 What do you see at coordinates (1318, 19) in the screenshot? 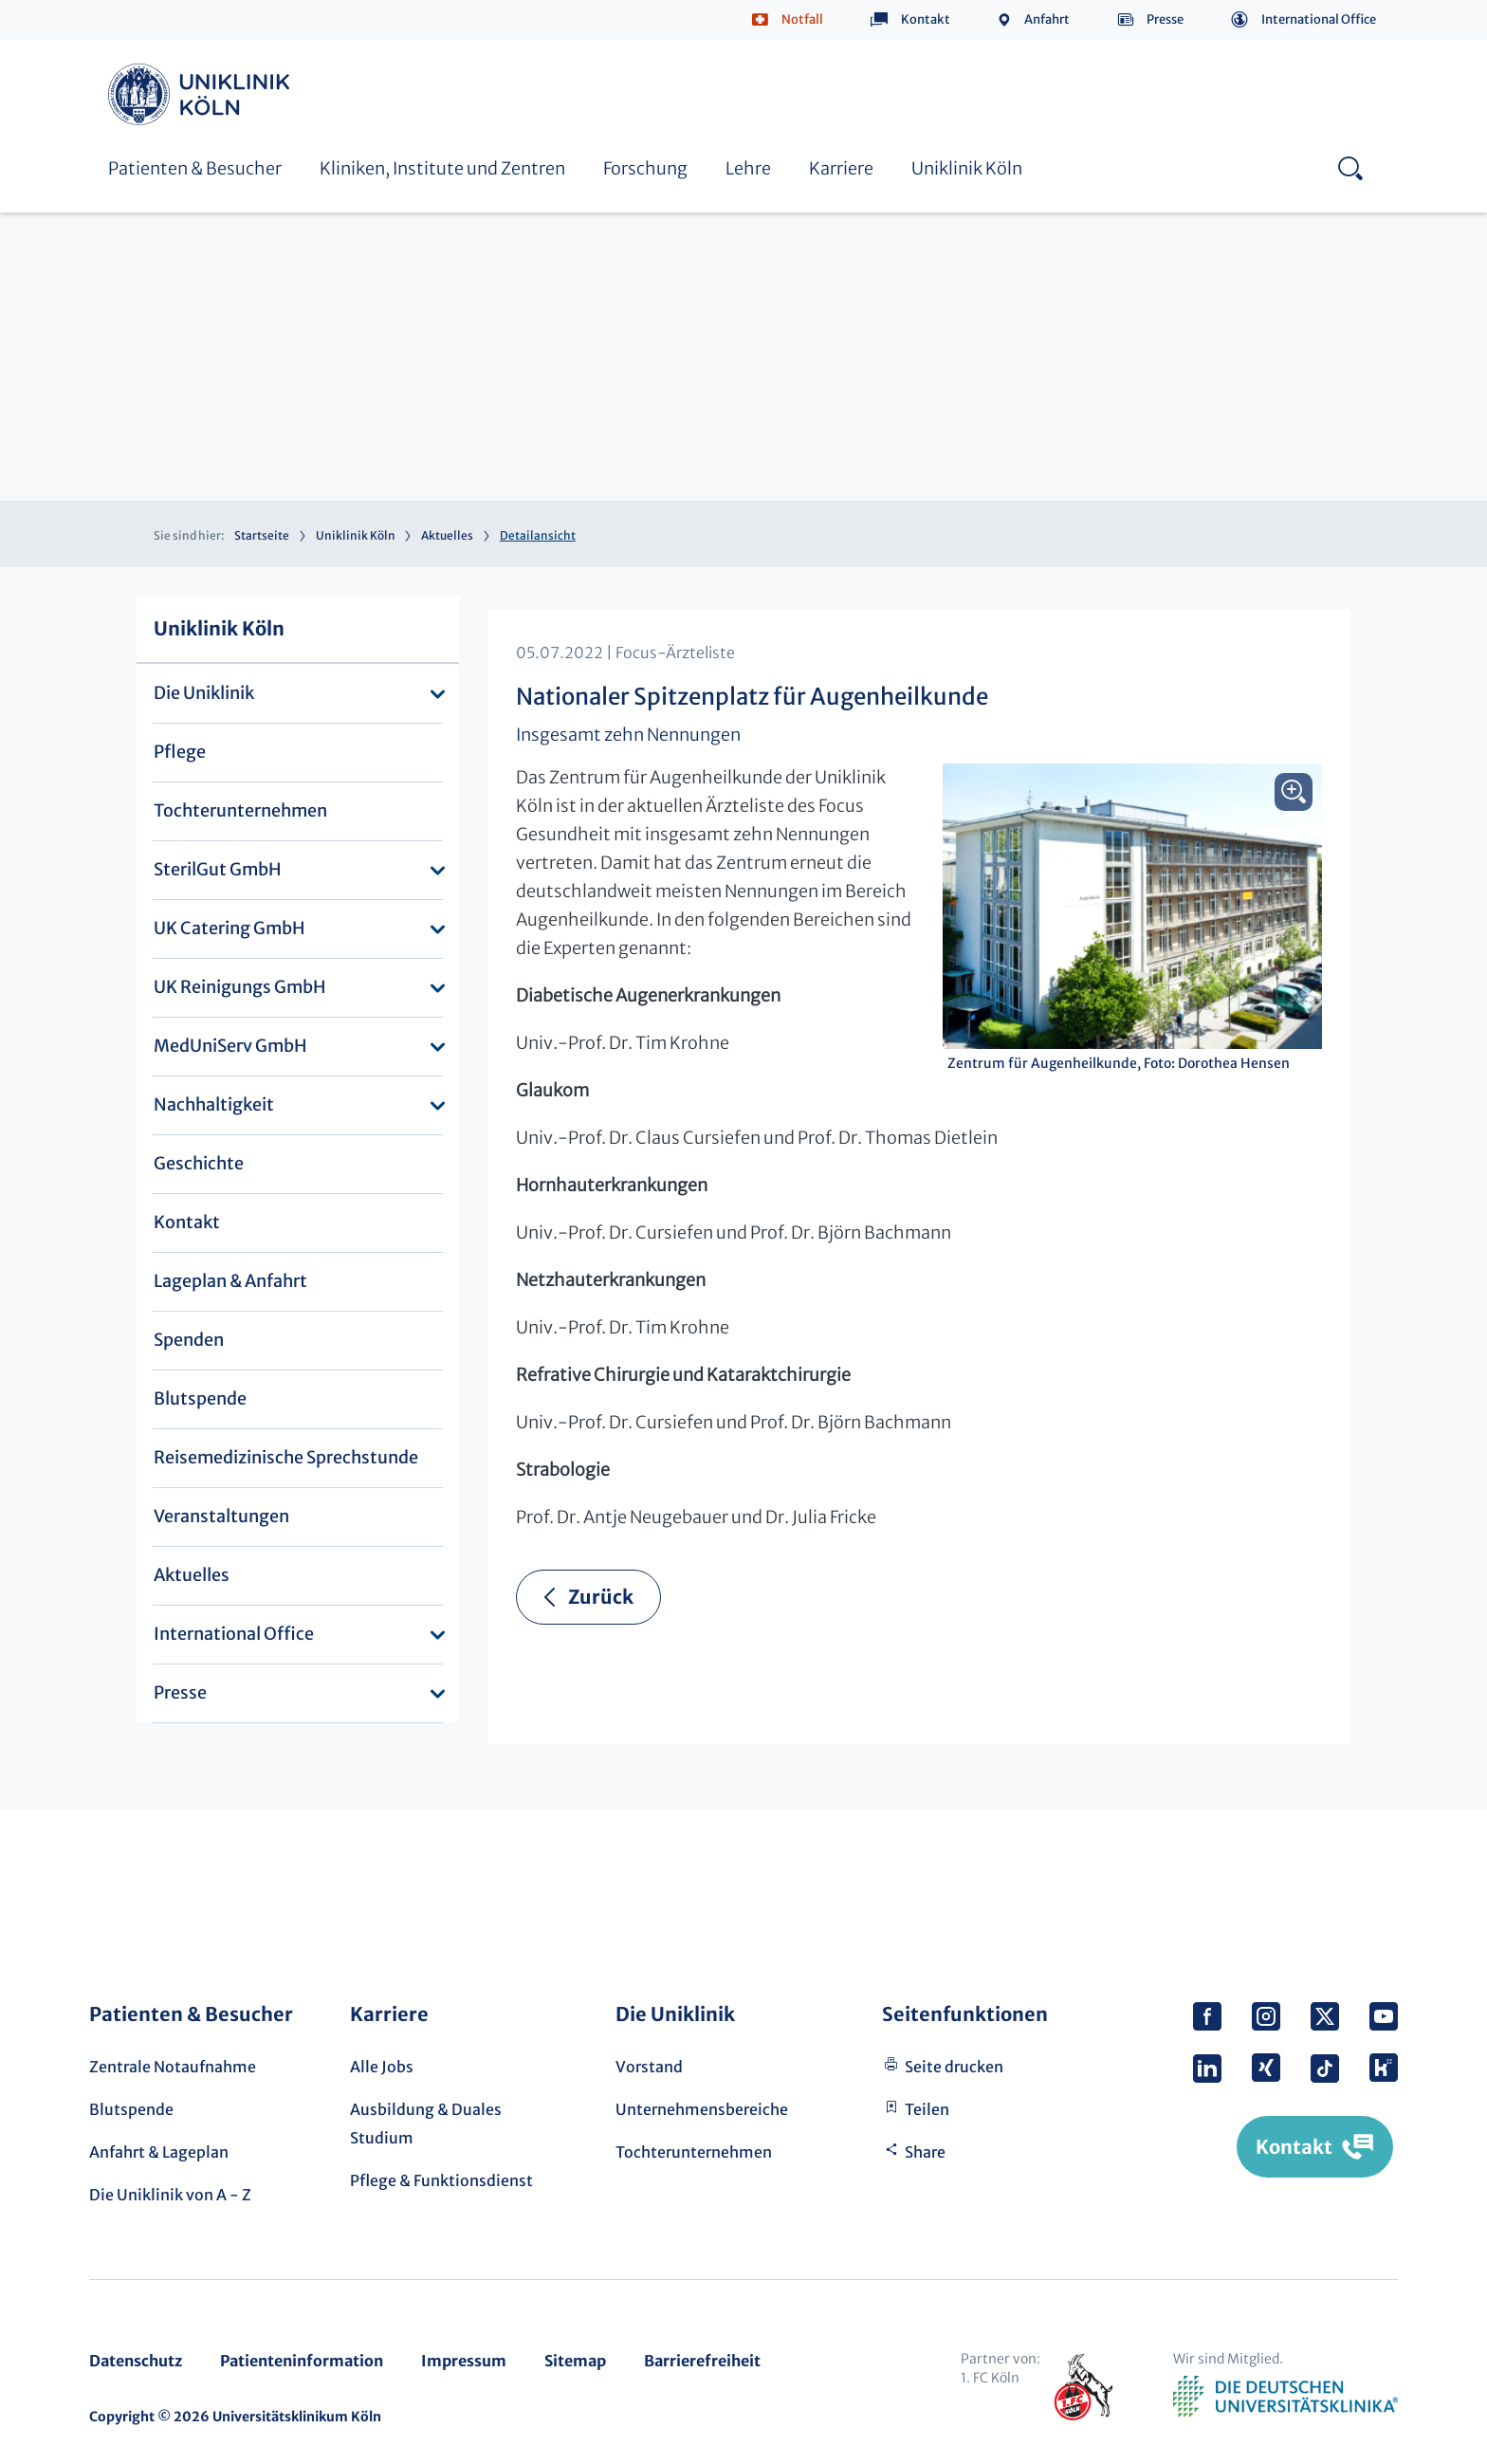
I see `International Office` at bounding box center [1318, 19].